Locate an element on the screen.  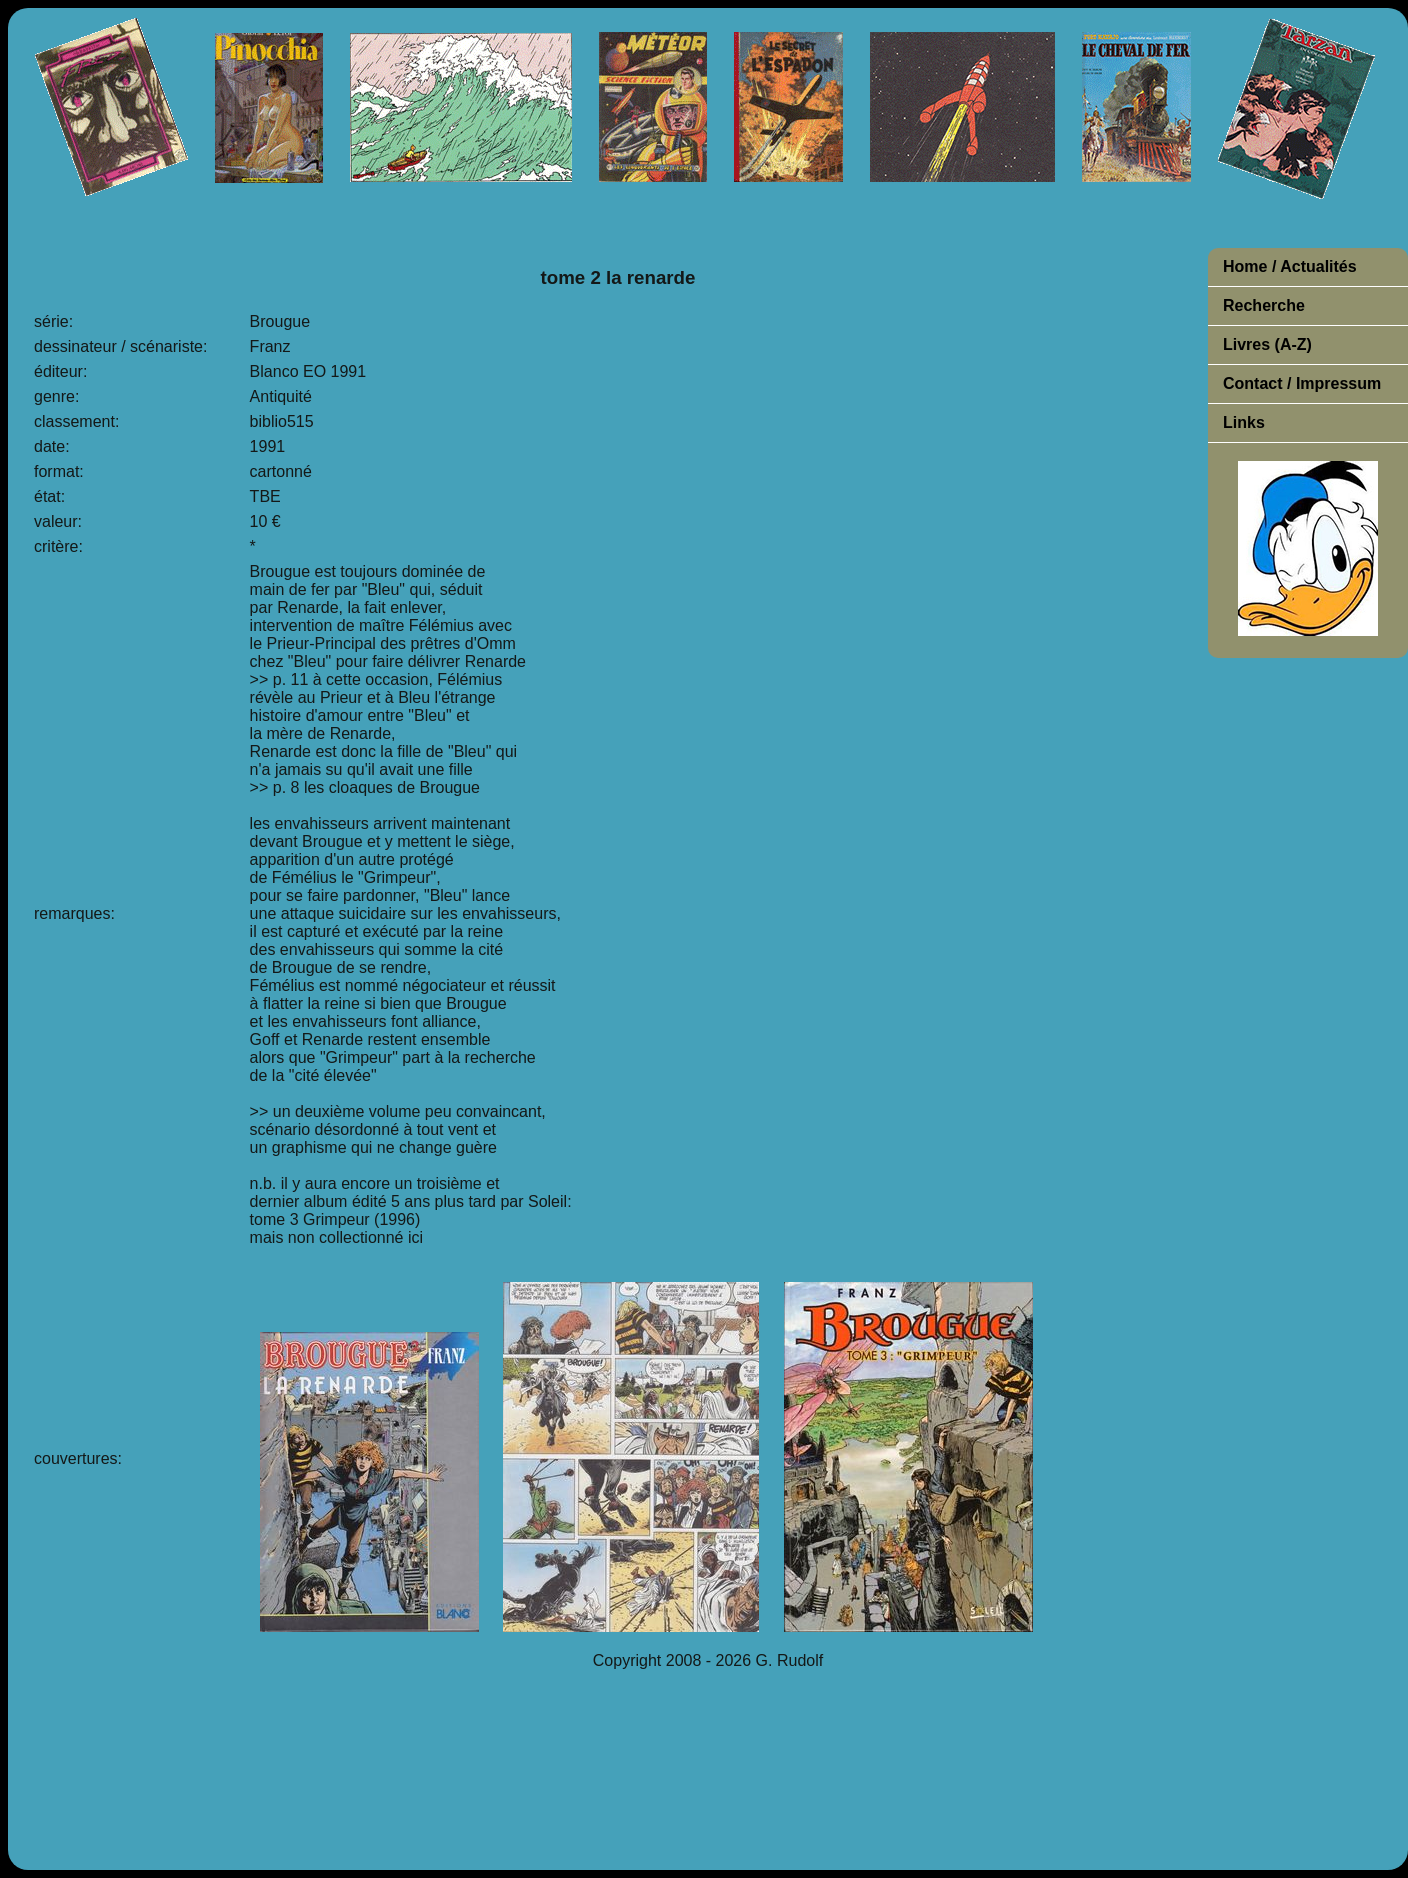
Livres (A-Z) is located at coordinates (1267, 344).